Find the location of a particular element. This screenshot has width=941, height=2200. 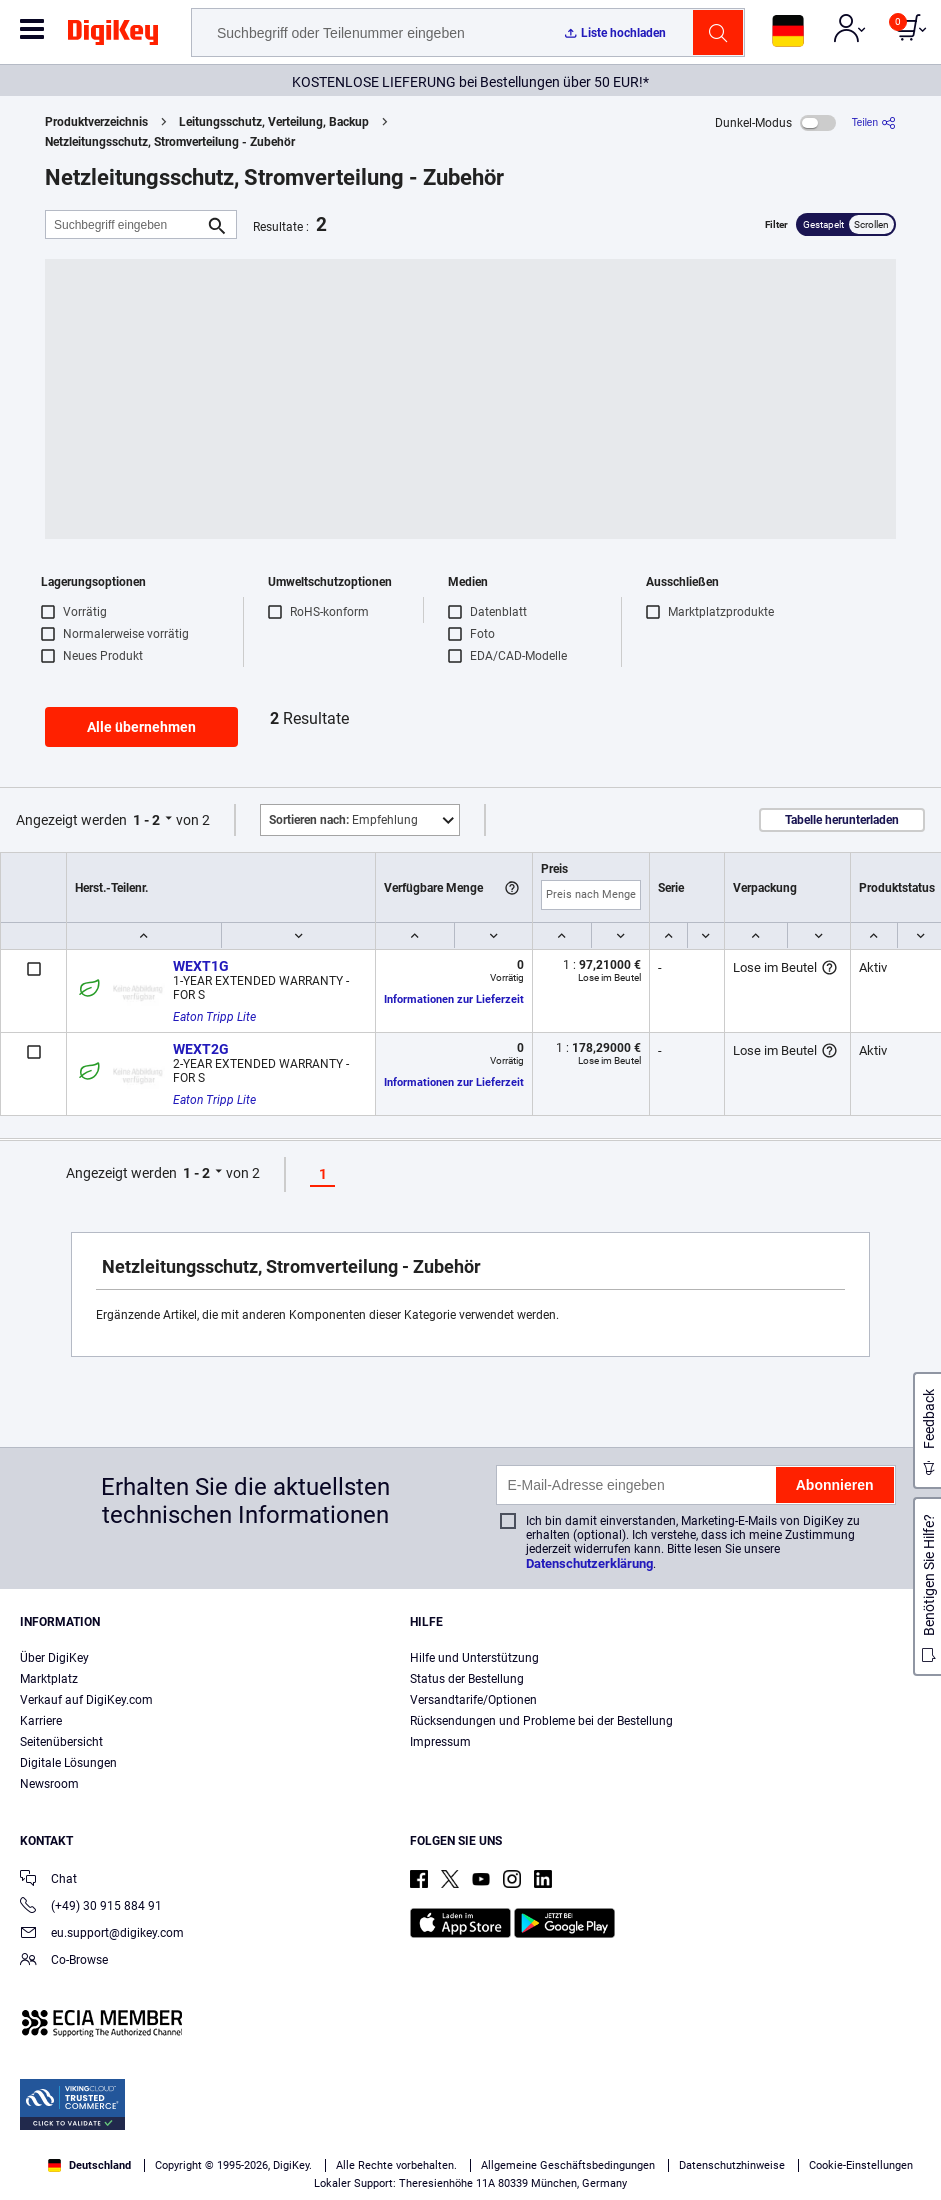

Deutschland is located at coordinates (89, 2165).